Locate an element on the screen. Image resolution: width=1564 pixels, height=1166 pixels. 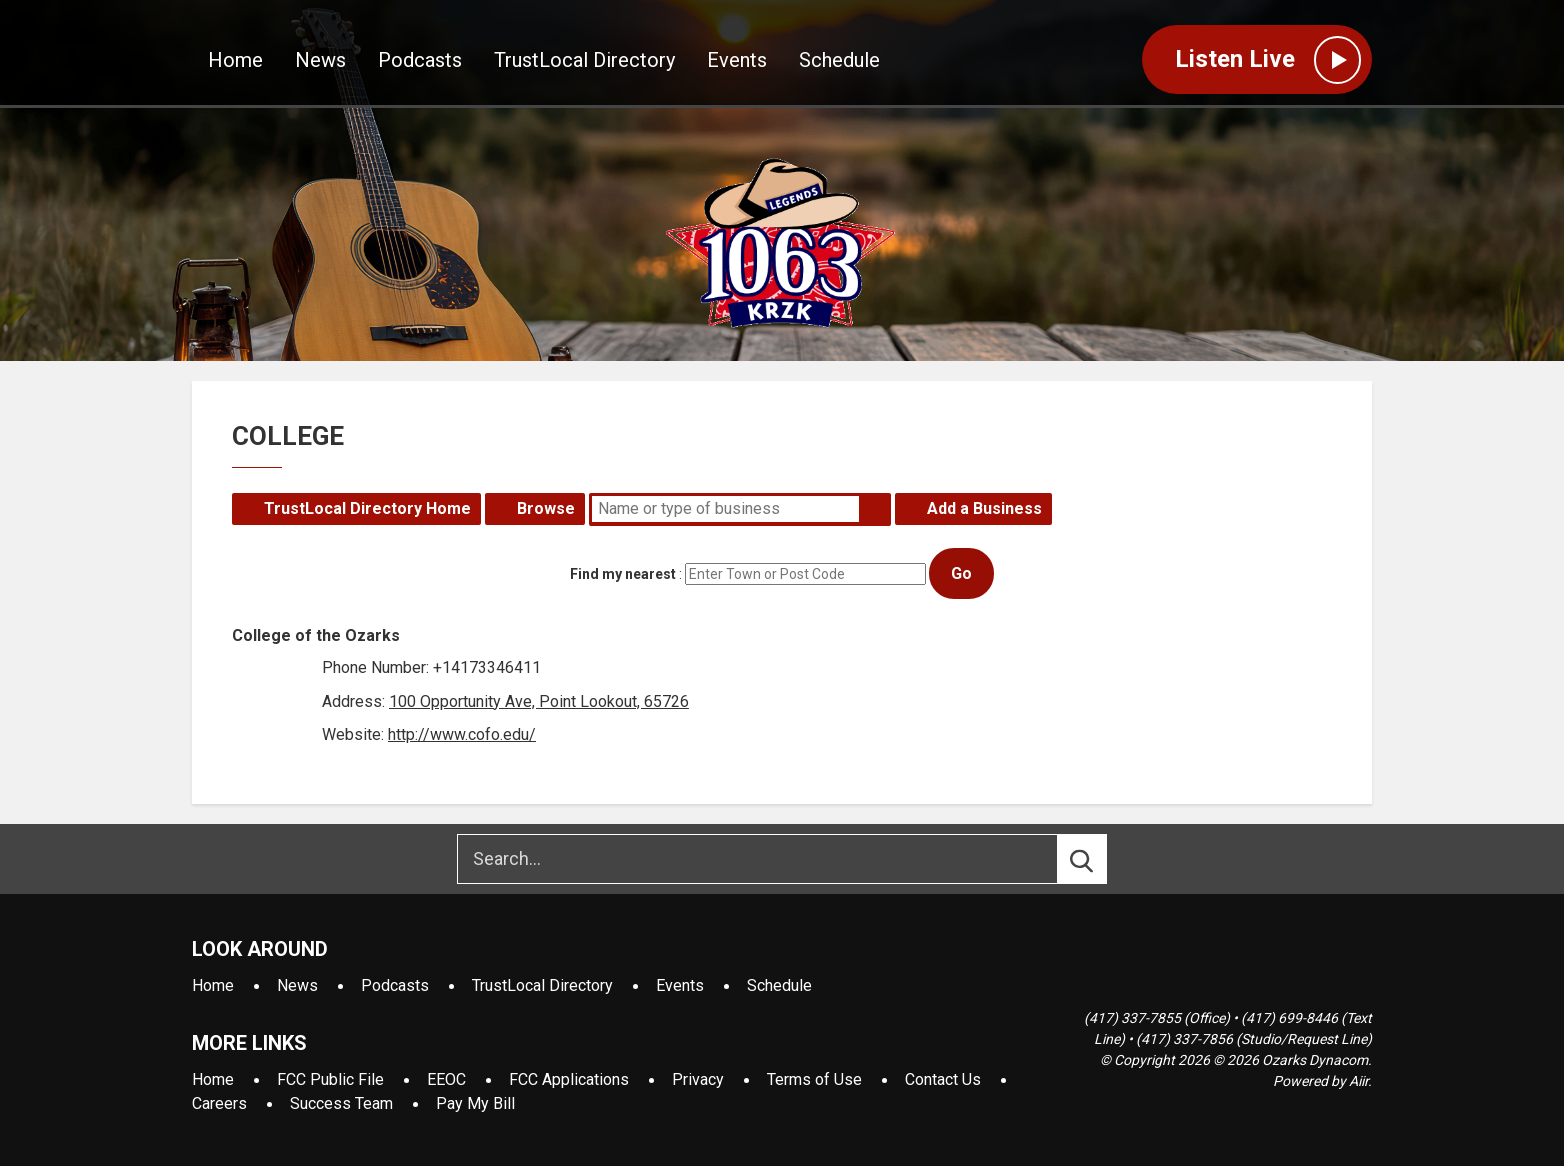
TrustLocal Directory is located at coordinates (584, 61).